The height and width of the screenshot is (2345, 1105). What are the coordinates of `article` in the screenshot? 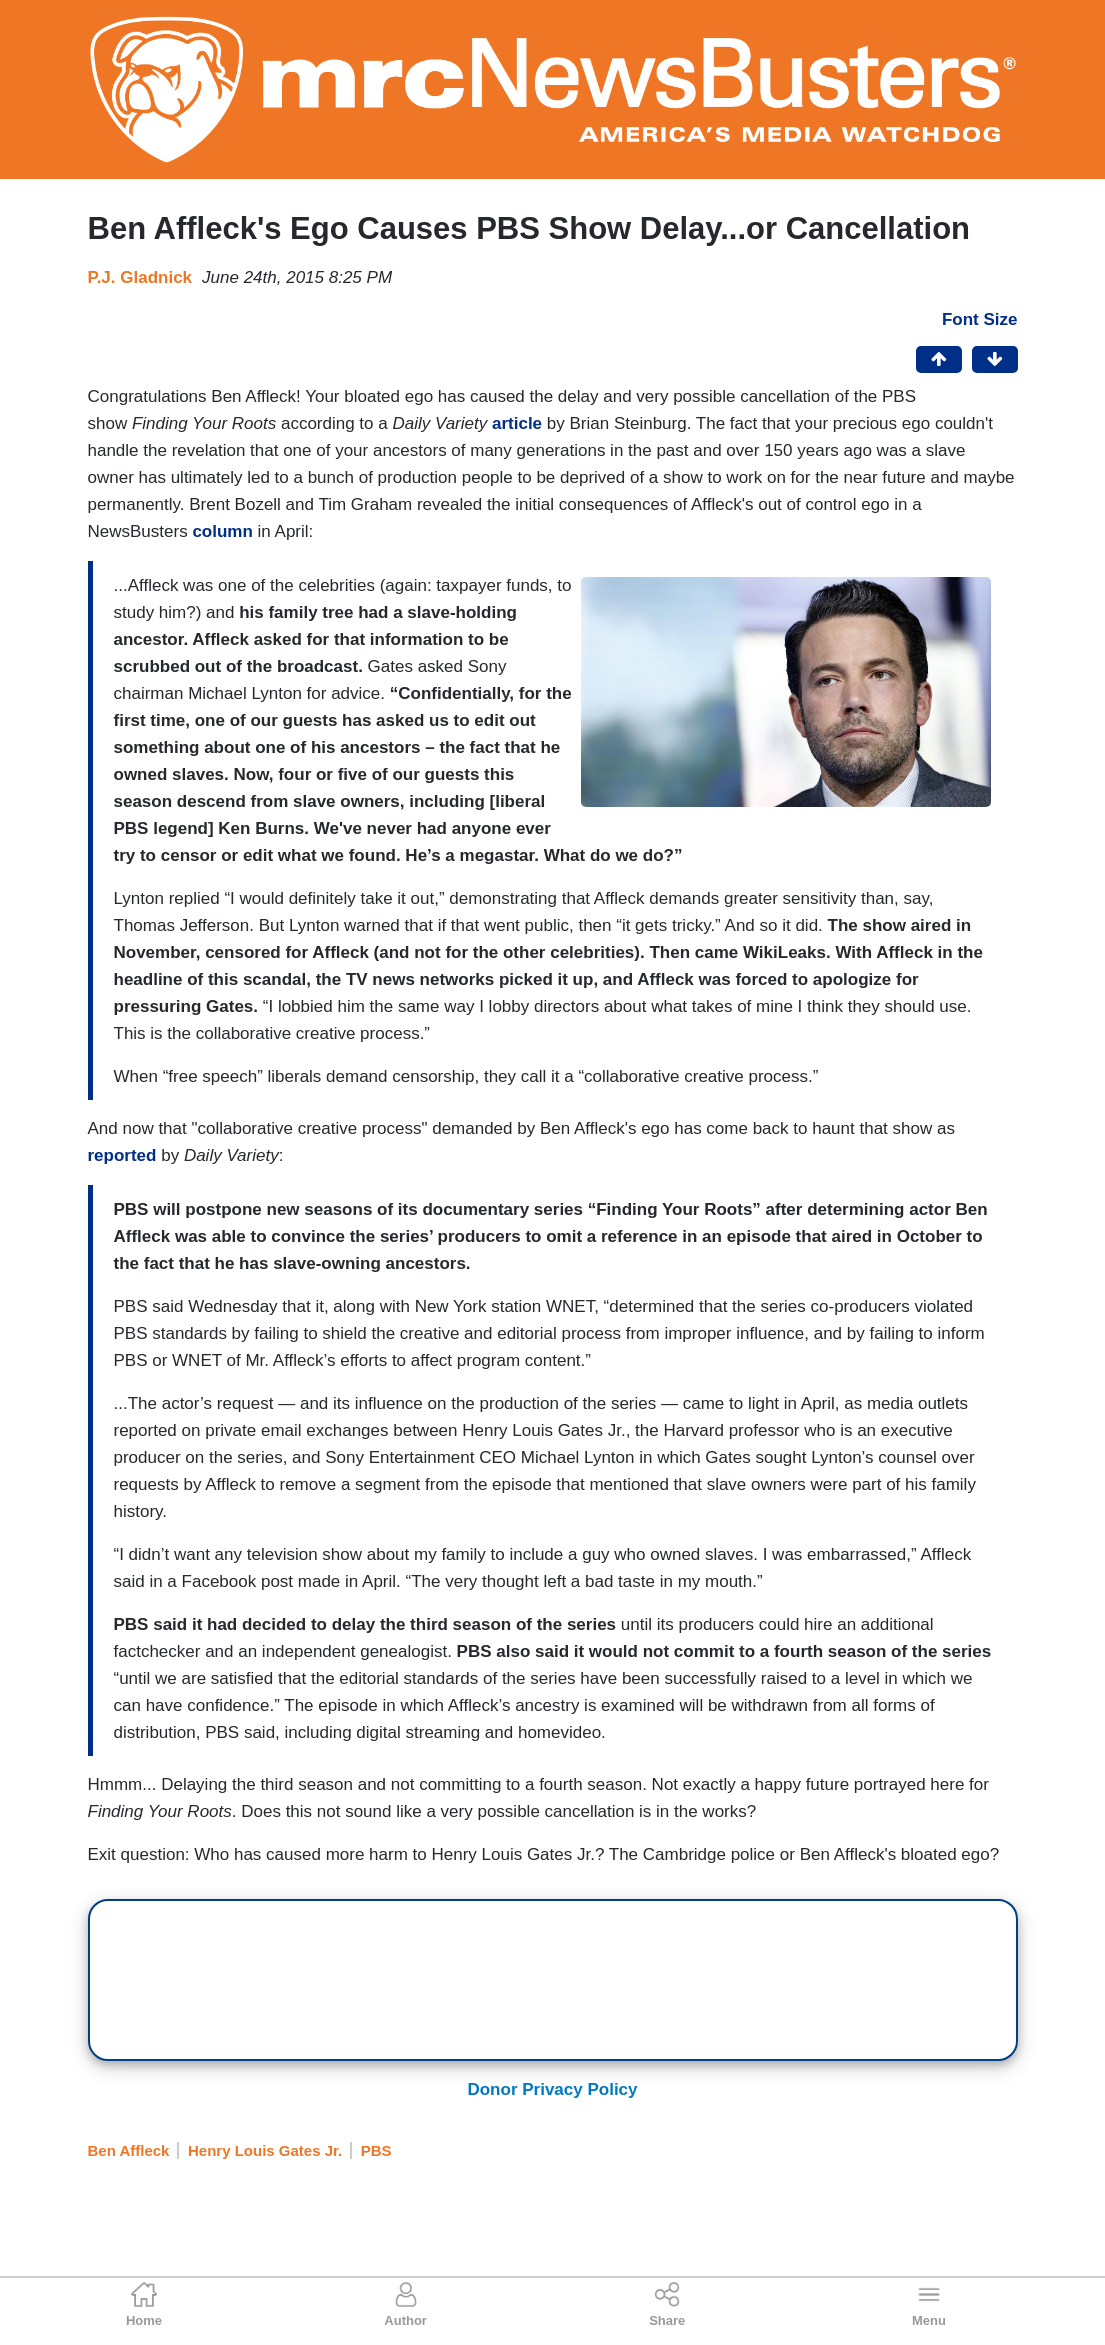 It's located at (517, 423).